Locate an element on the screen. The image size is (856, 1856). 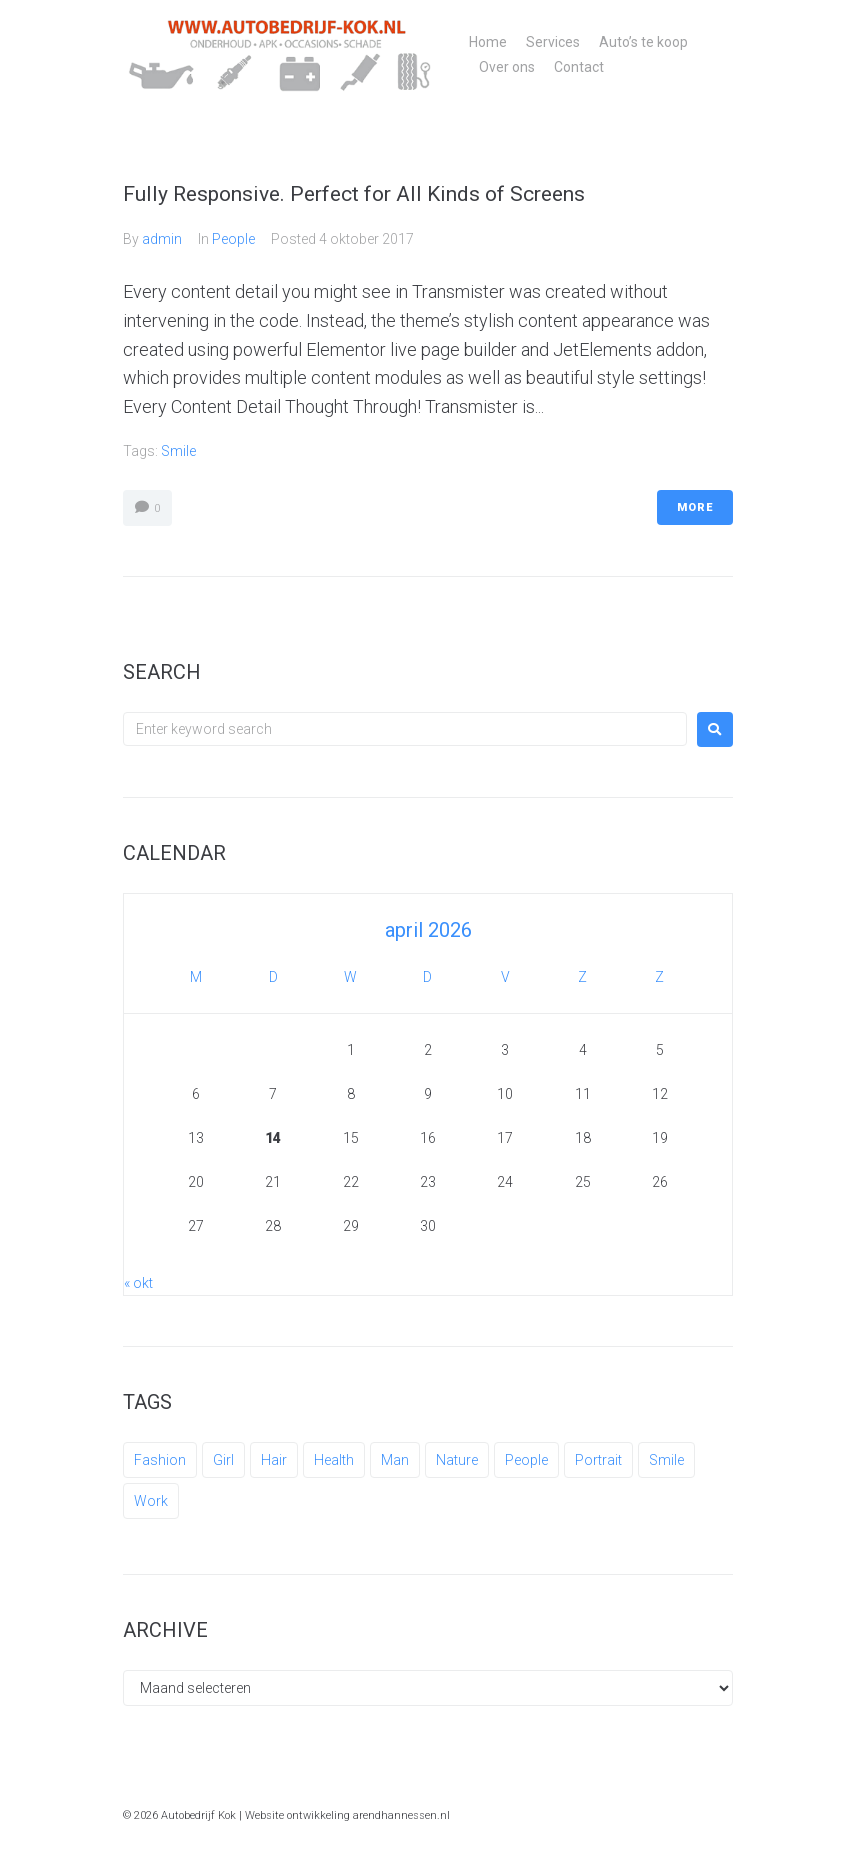
admin is located at coordinates (162, 239).